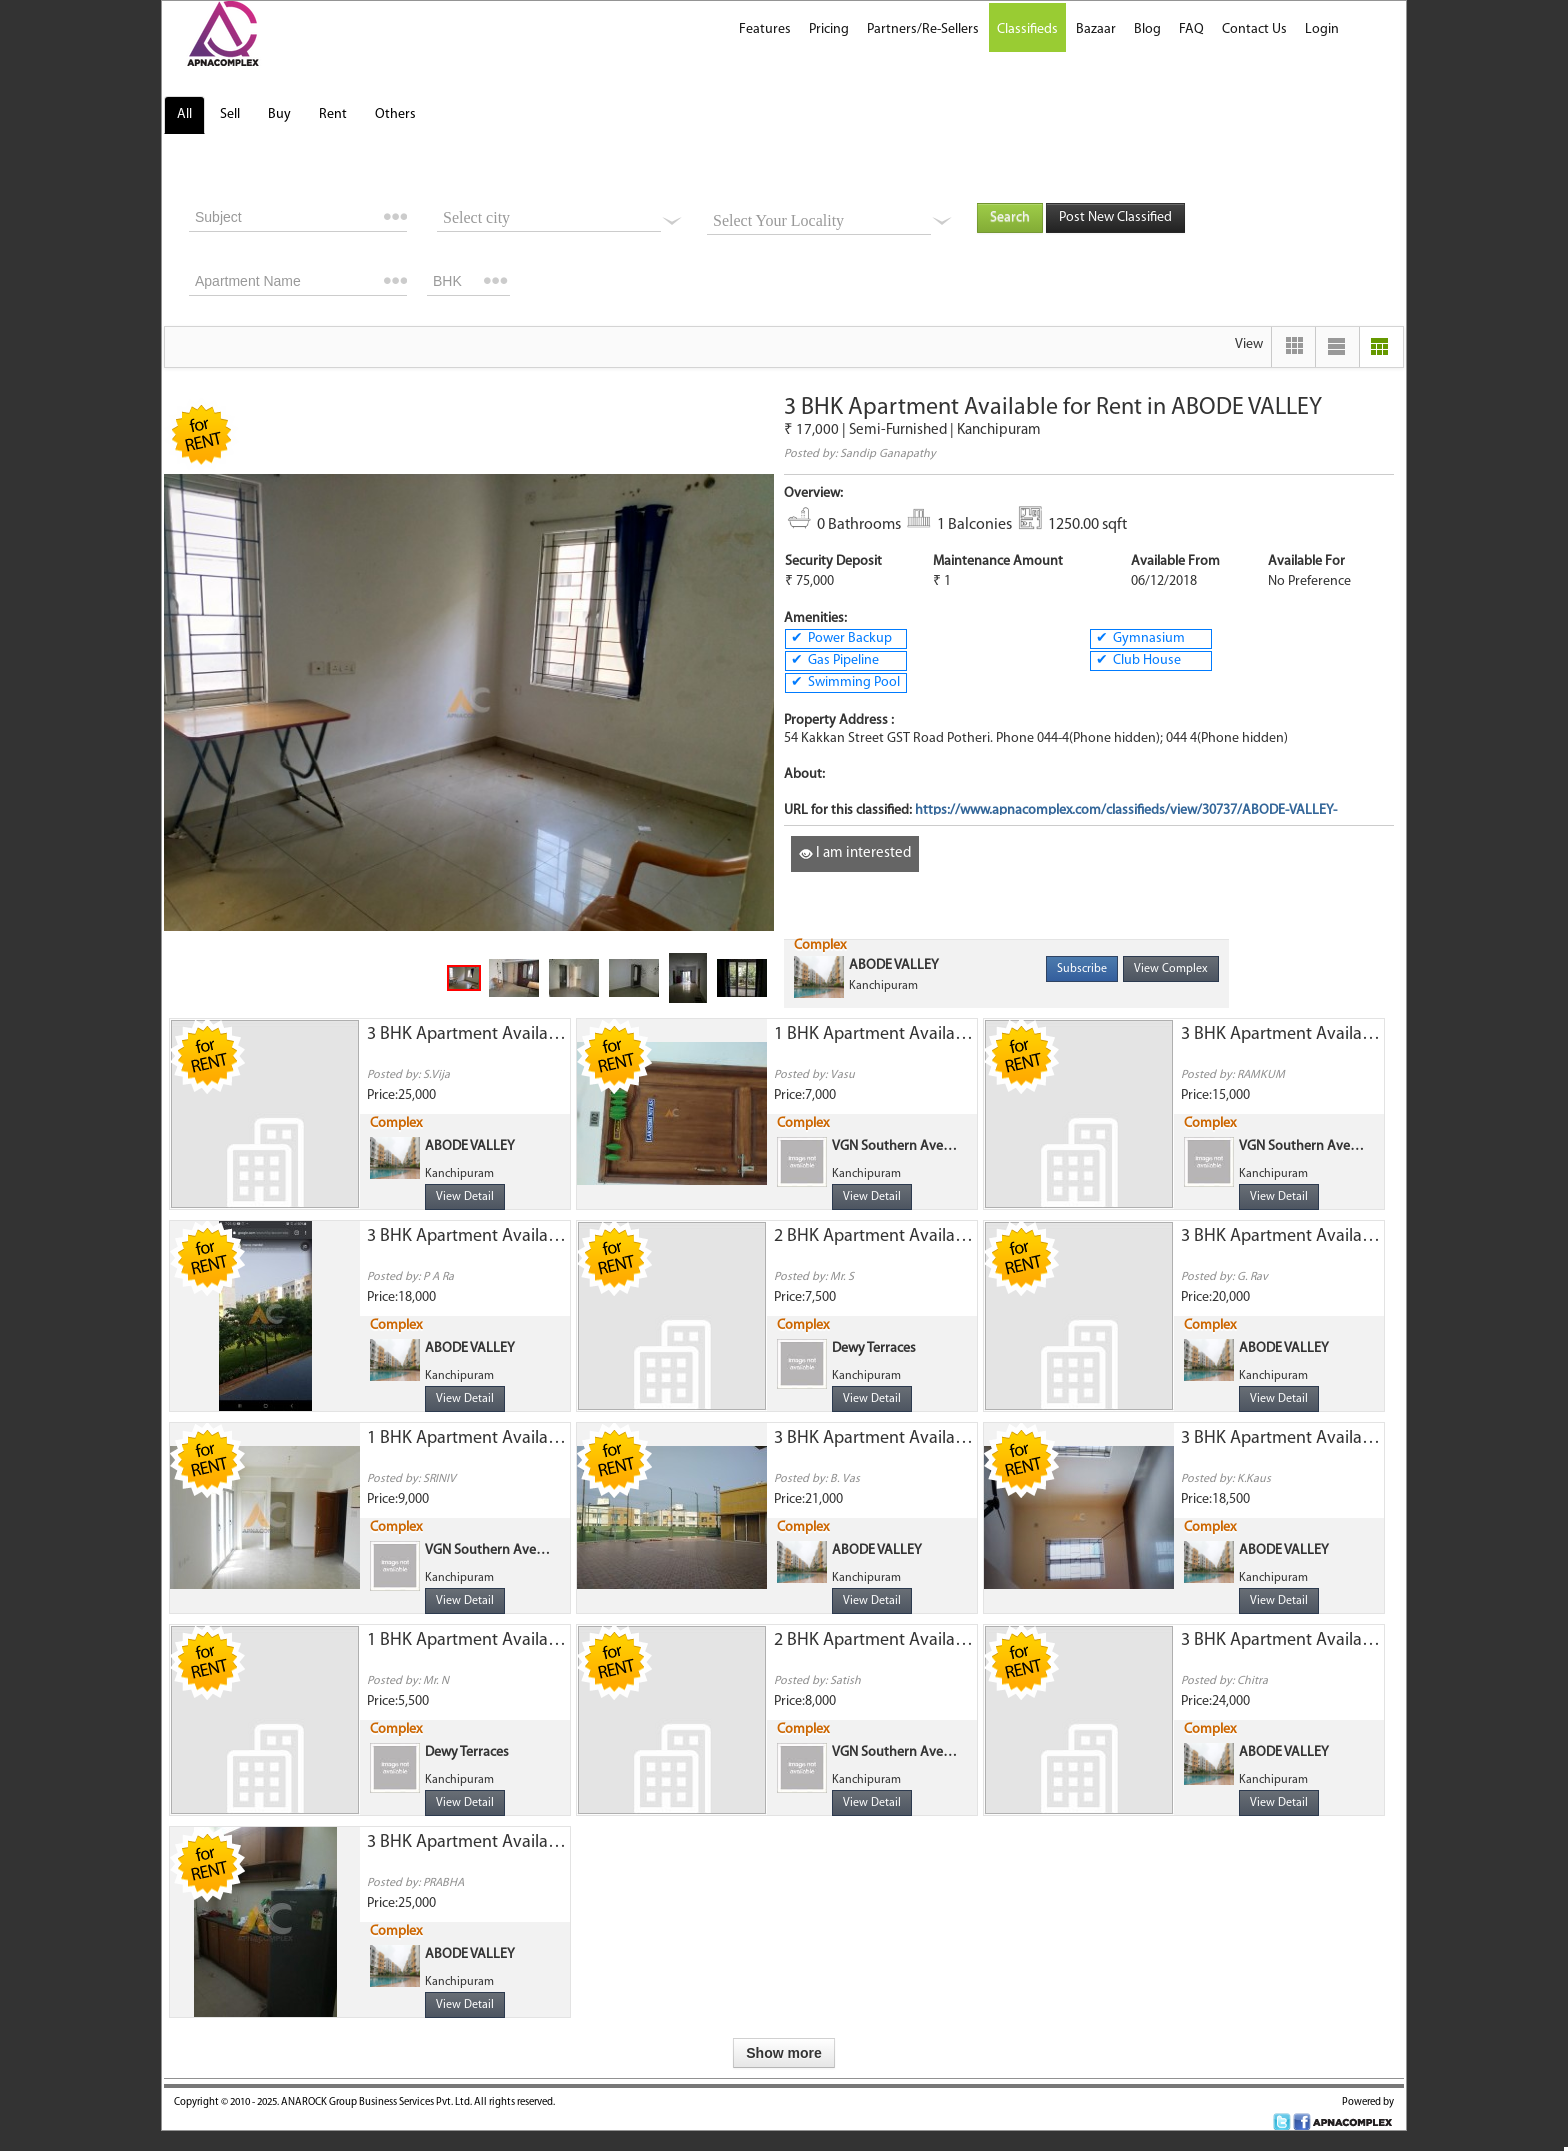 The width and height of the screenshot is (1568, 2151). Describe the element at coordinates (395, 114) in the screenshot. I see `Others` at that location.